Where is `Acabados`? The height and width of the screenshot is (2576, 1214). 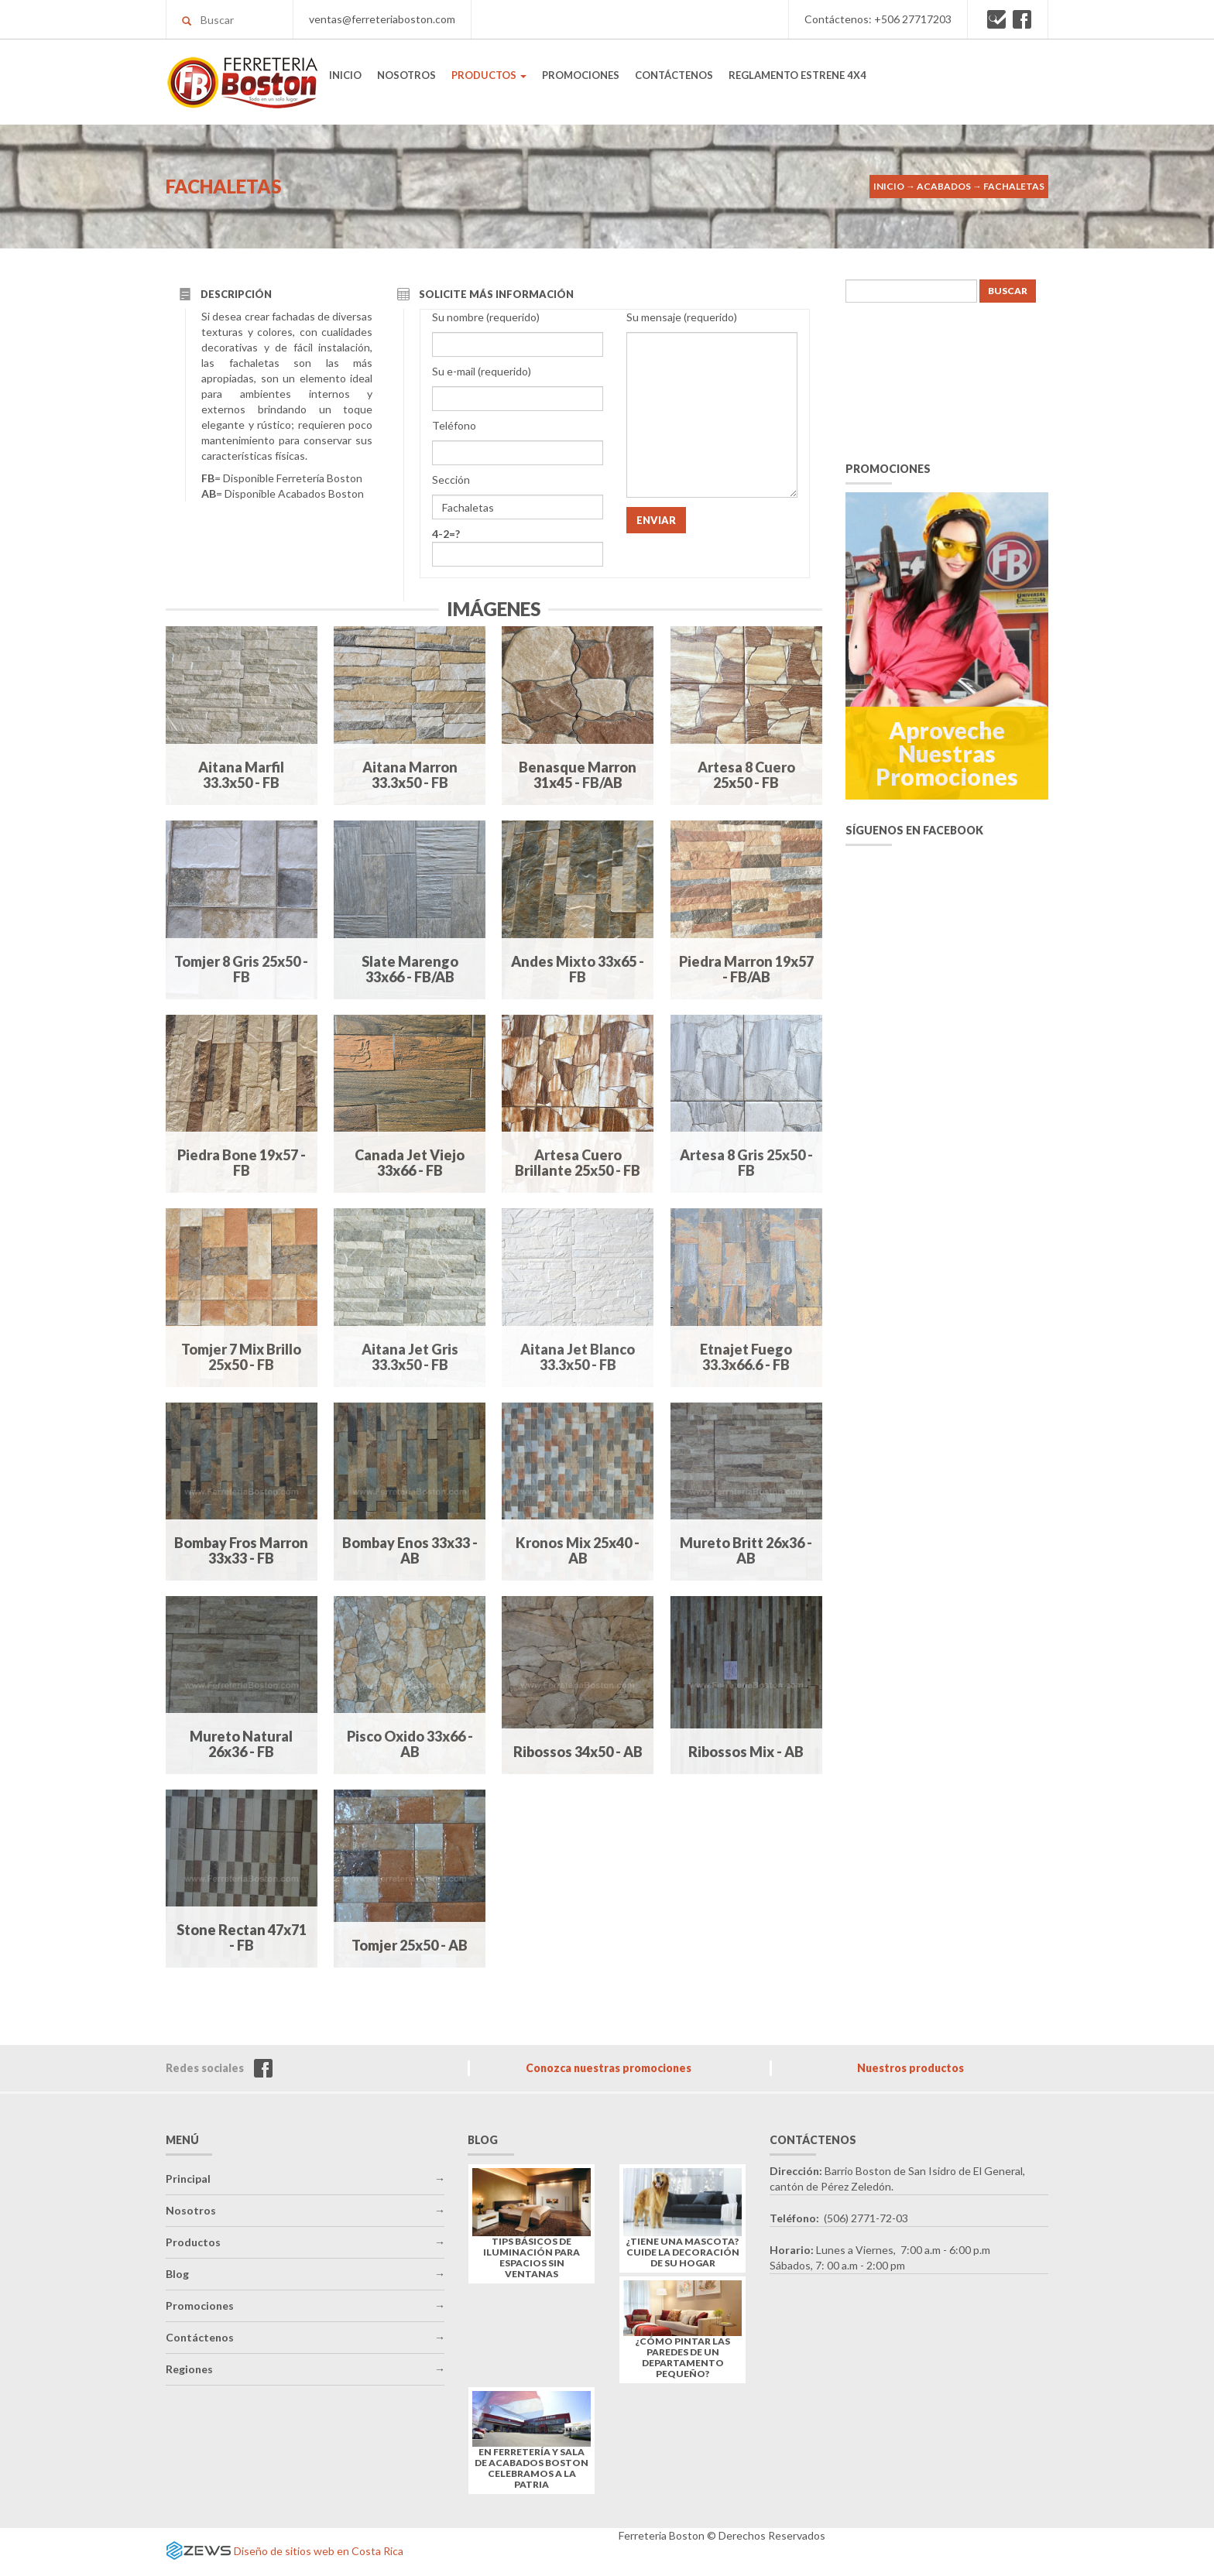 Acabados is located at coordinates (944, 186).